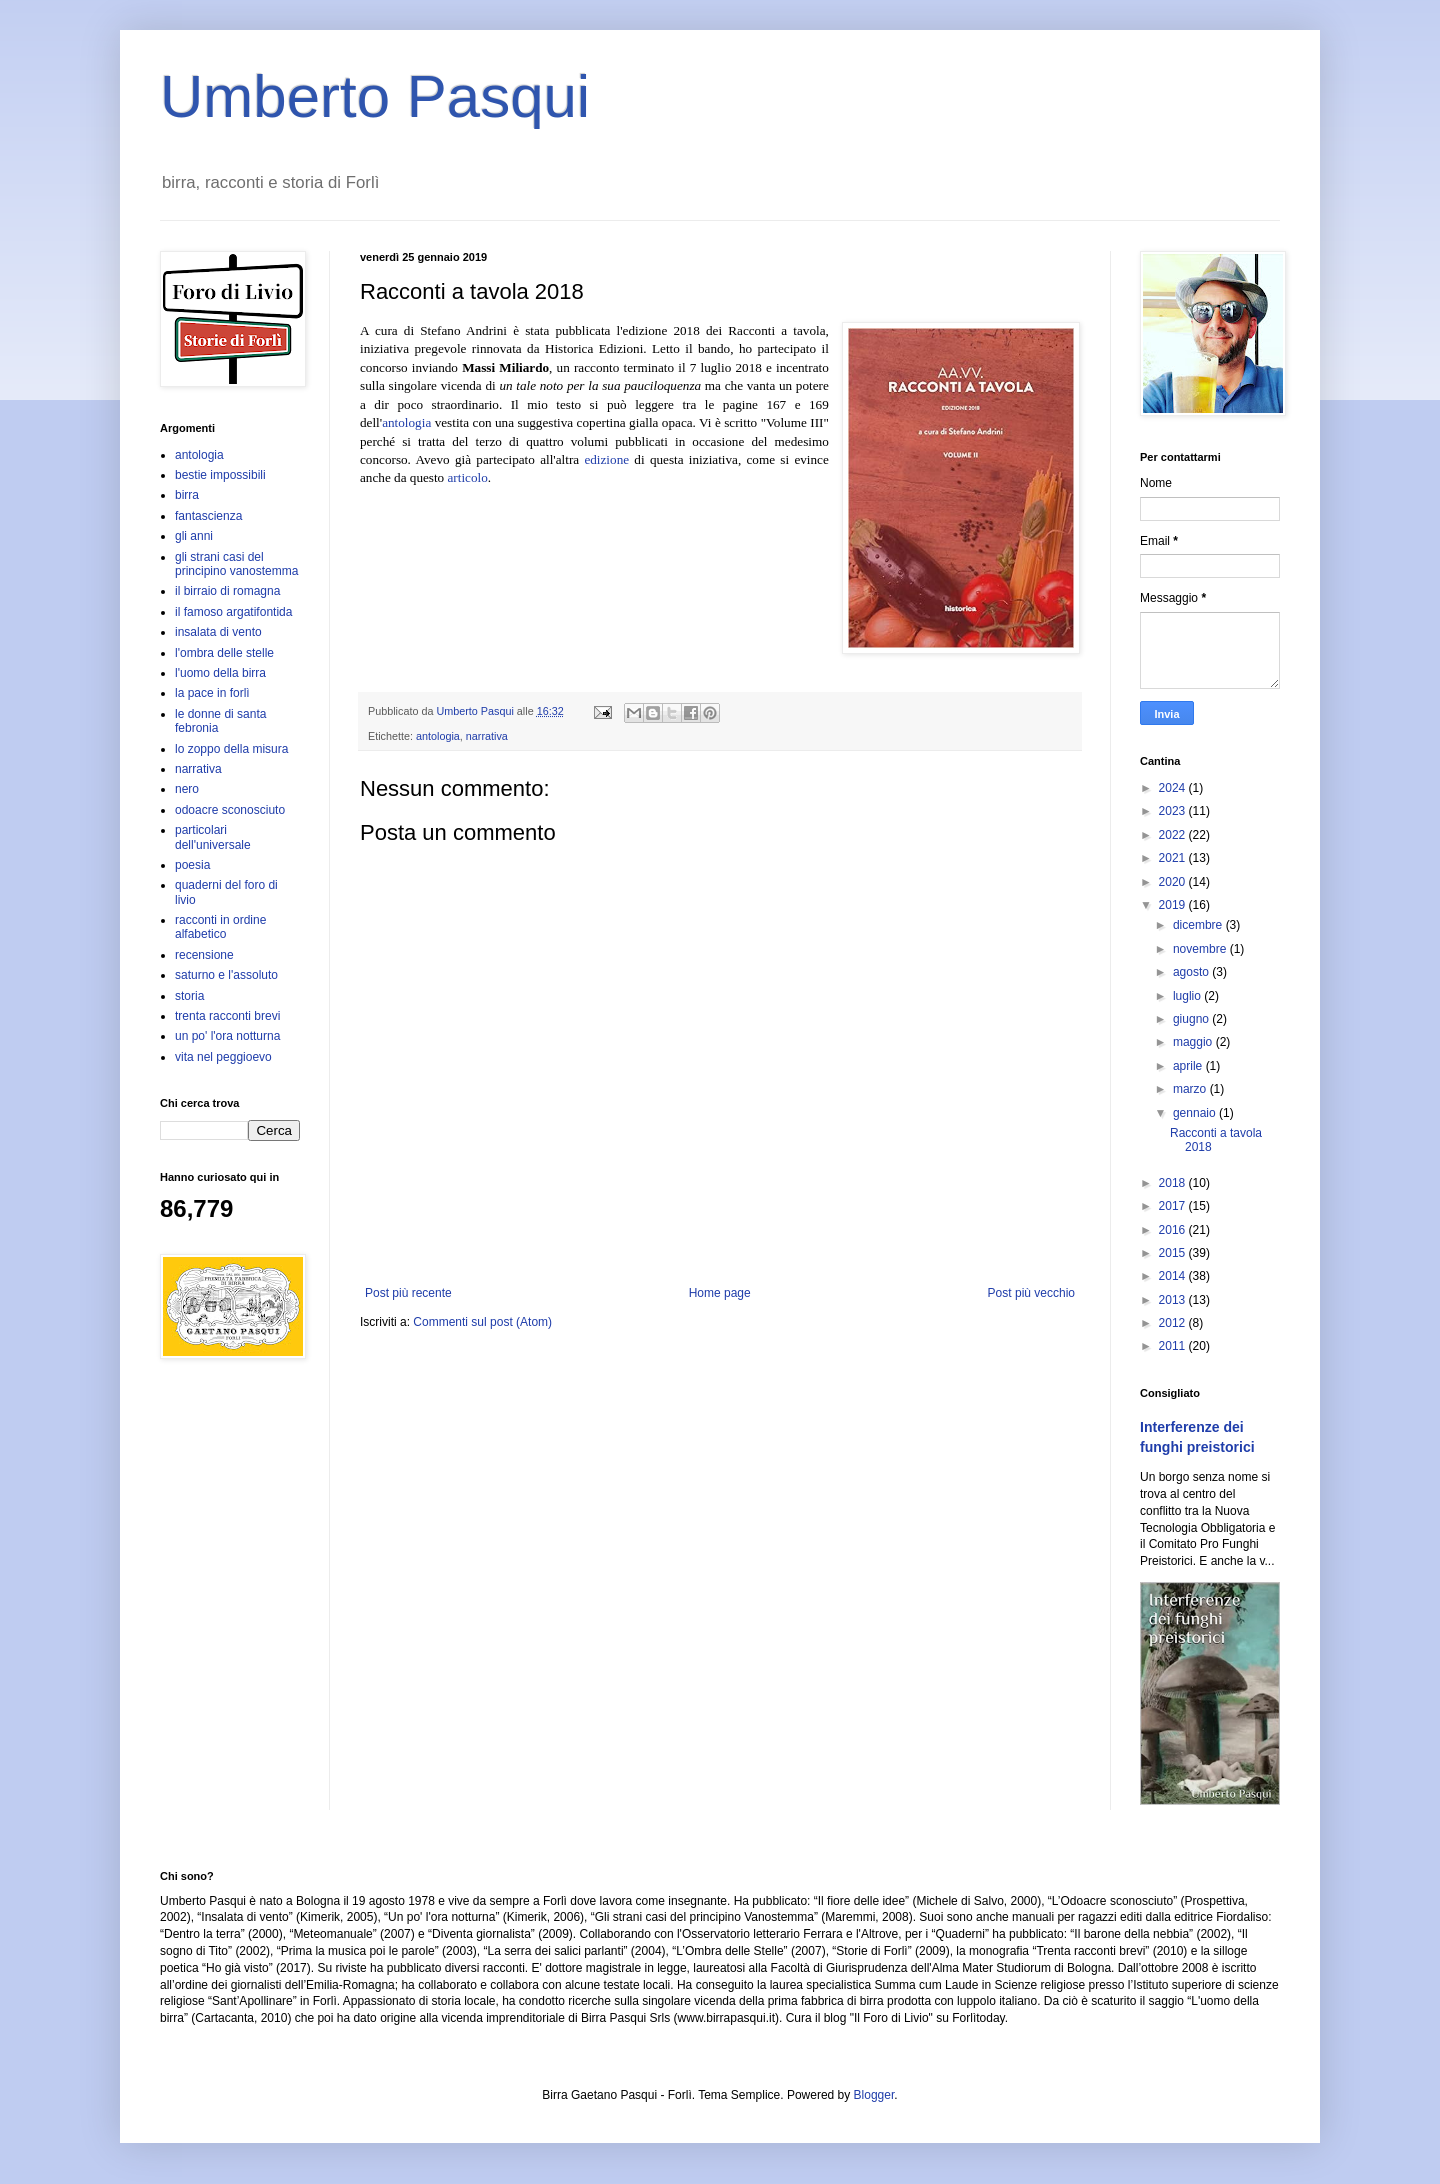 The height and width of the screenshot is (2184, 1440). What do you see at coordinates (1174, 811) in the screenshot?
I see `2023` at bounding box center [1174, 811].